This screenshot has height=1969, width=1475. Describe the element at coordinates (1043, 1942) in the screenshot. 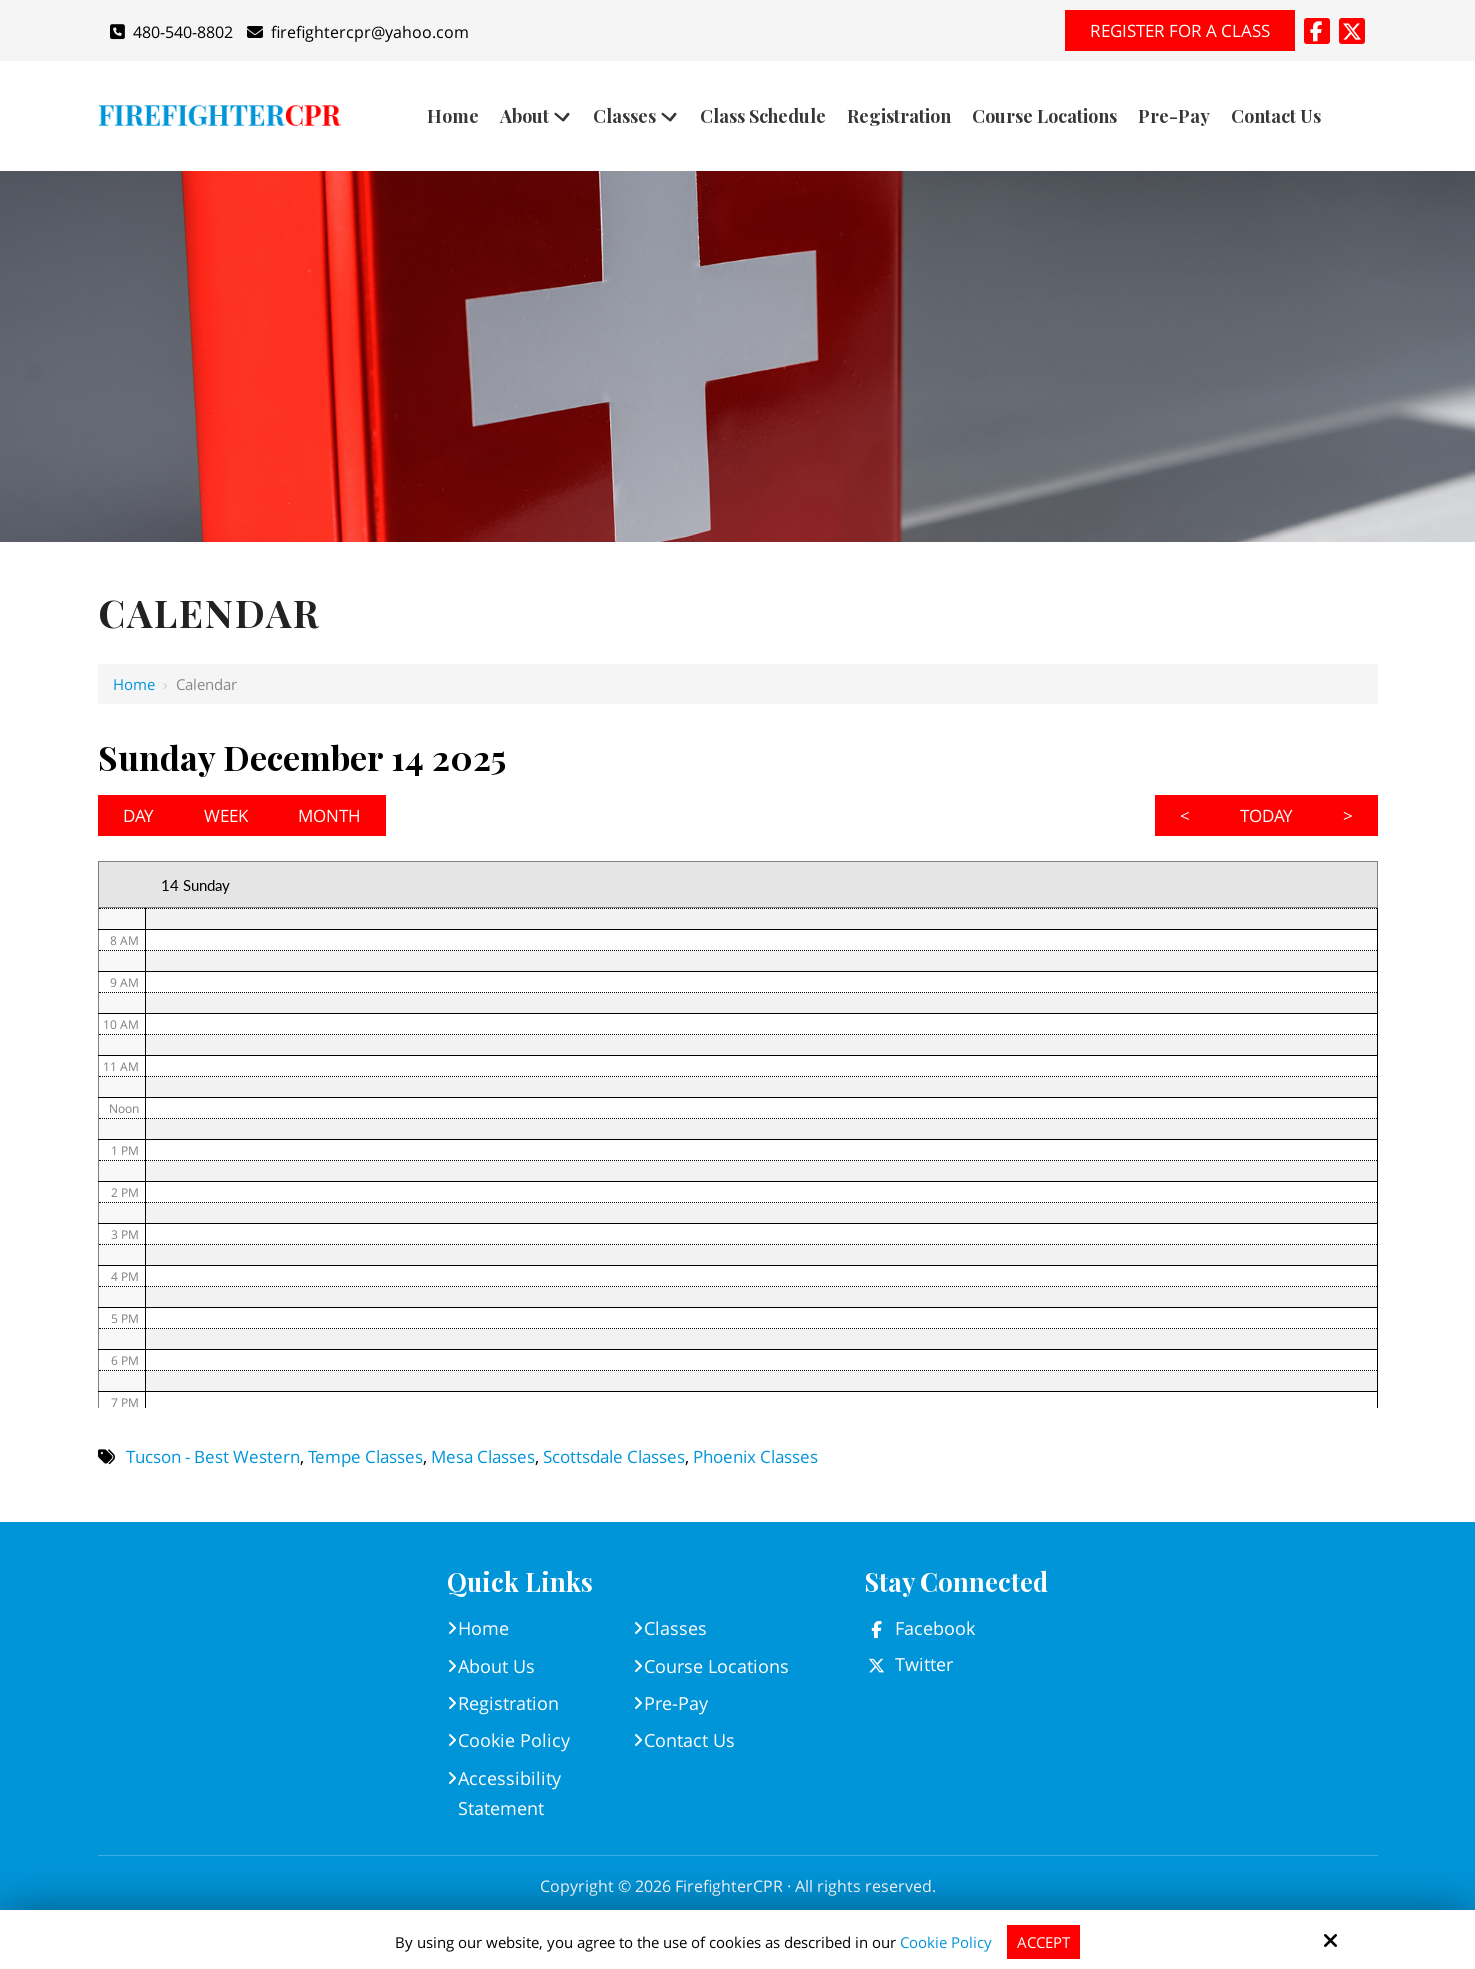

I see `Accept` at that location.